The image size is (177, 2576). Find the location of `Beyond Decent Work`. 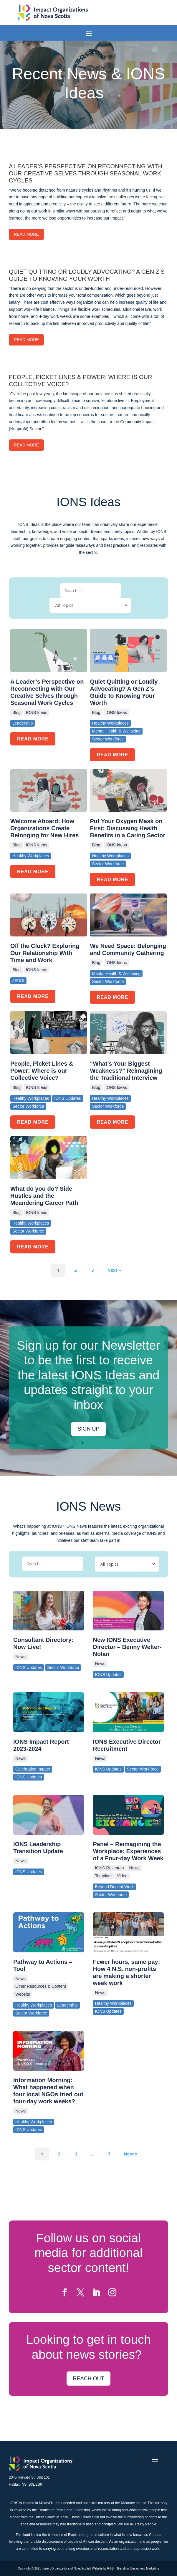

Beyond Decent Work is located at coordinates (114, 1886).